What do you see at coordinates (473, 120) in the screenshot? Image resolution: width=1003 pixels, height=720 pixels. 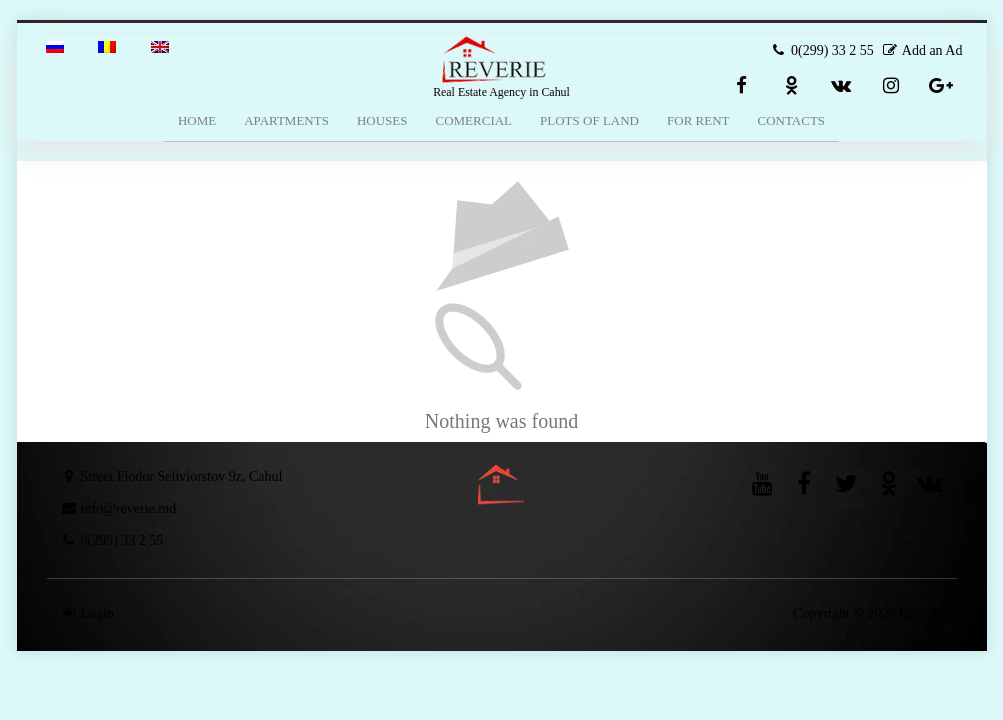 I see `Comercial` at bounding box center [473, 120].